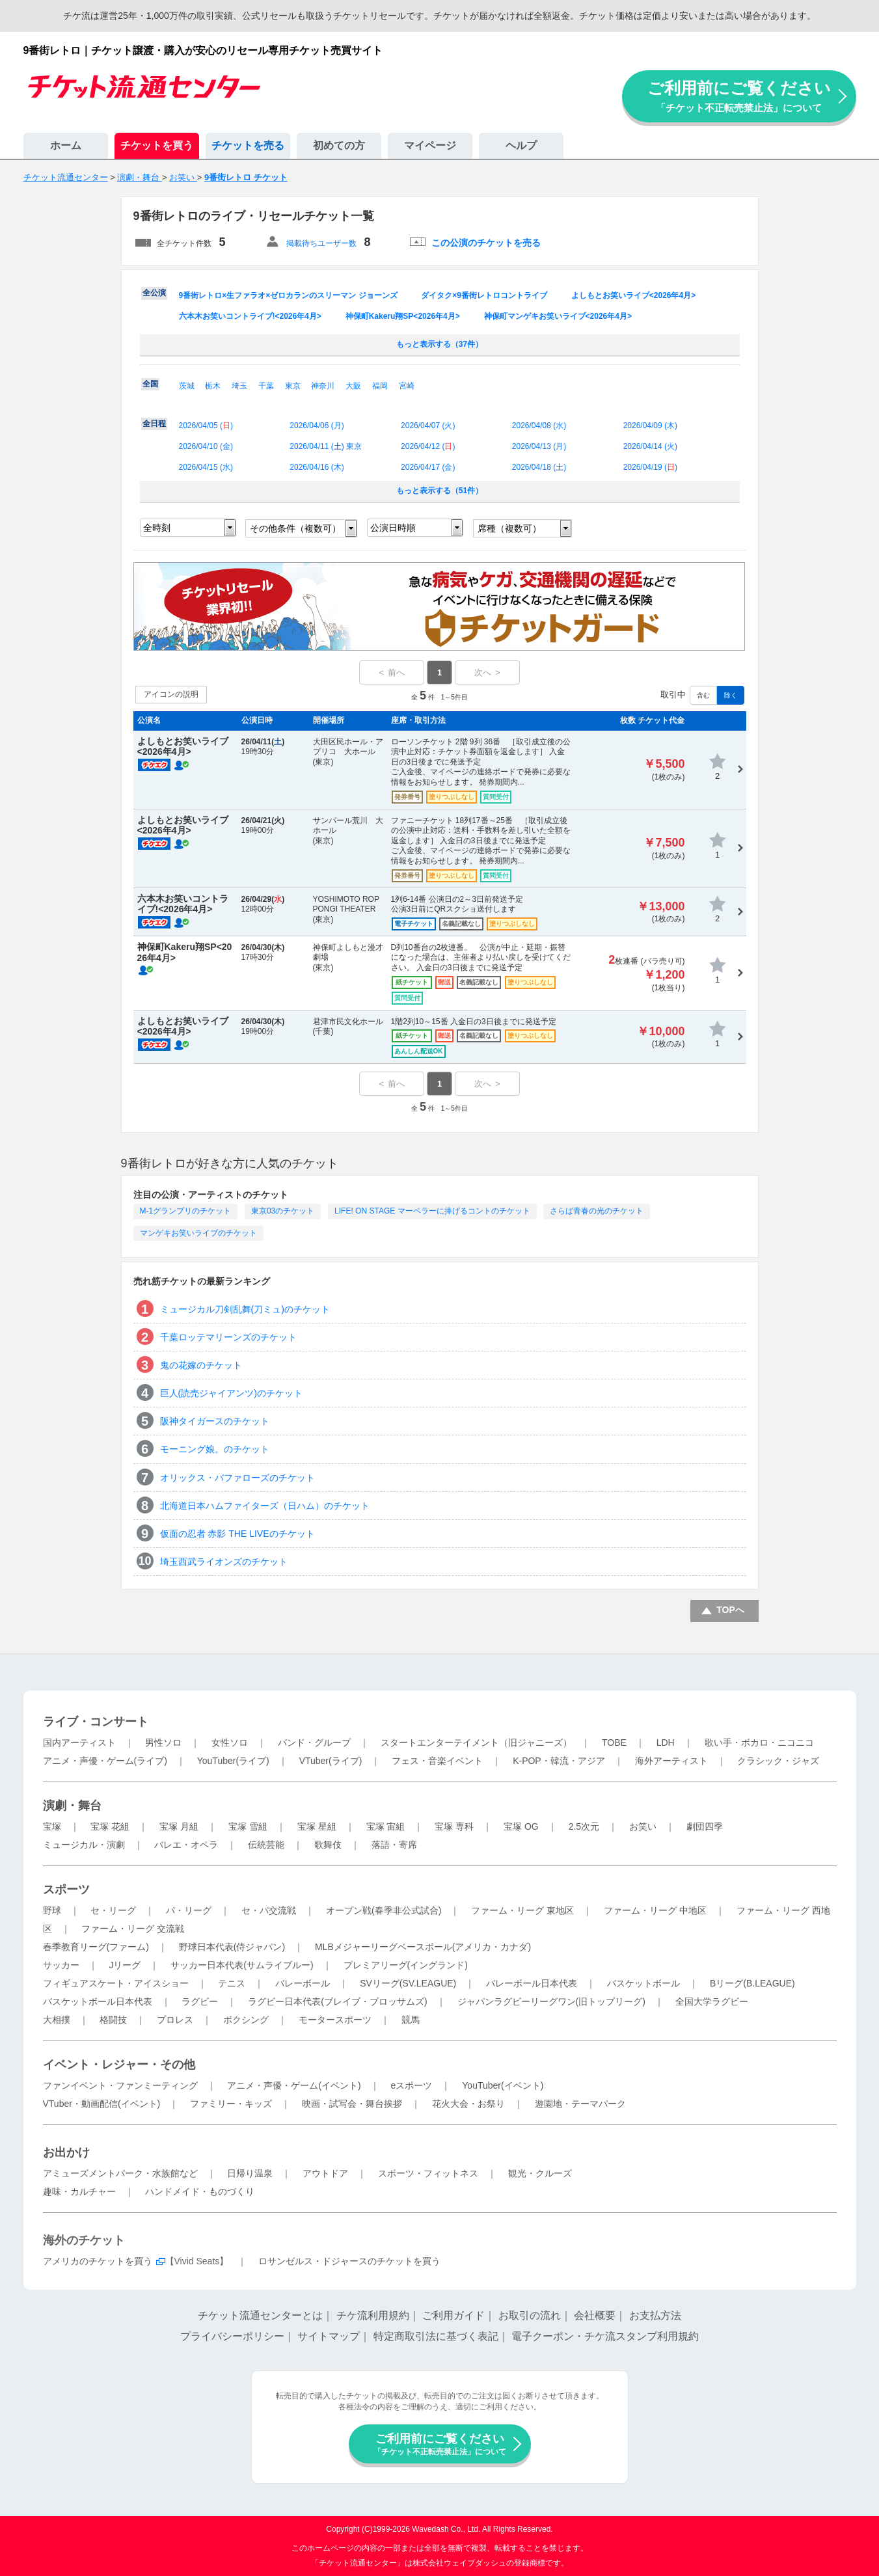  Describe the element at coordinates (665, 1742) in the screenshot. I see `LDH` at that location.